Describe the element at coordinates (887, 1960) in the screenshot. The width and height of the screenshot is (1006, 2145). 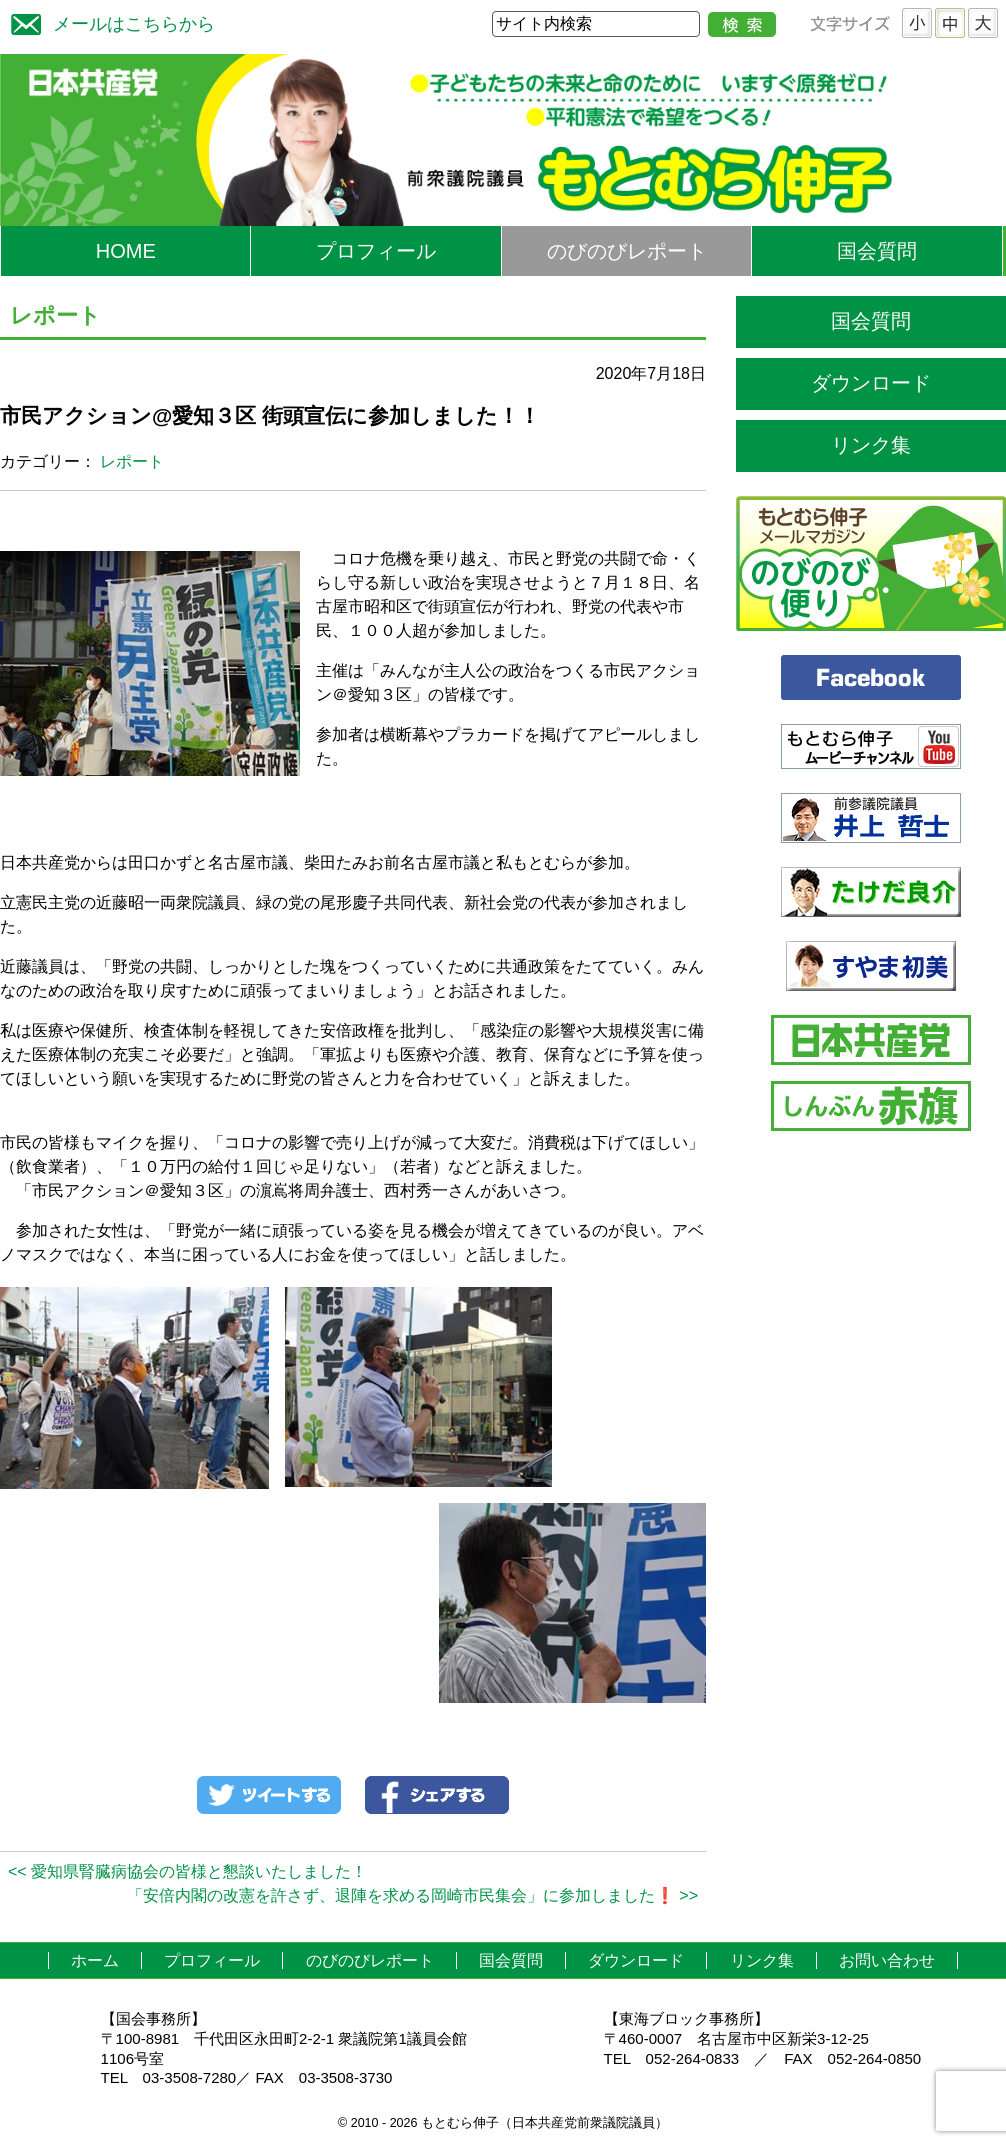
I see `お問い合わせ` at that location.